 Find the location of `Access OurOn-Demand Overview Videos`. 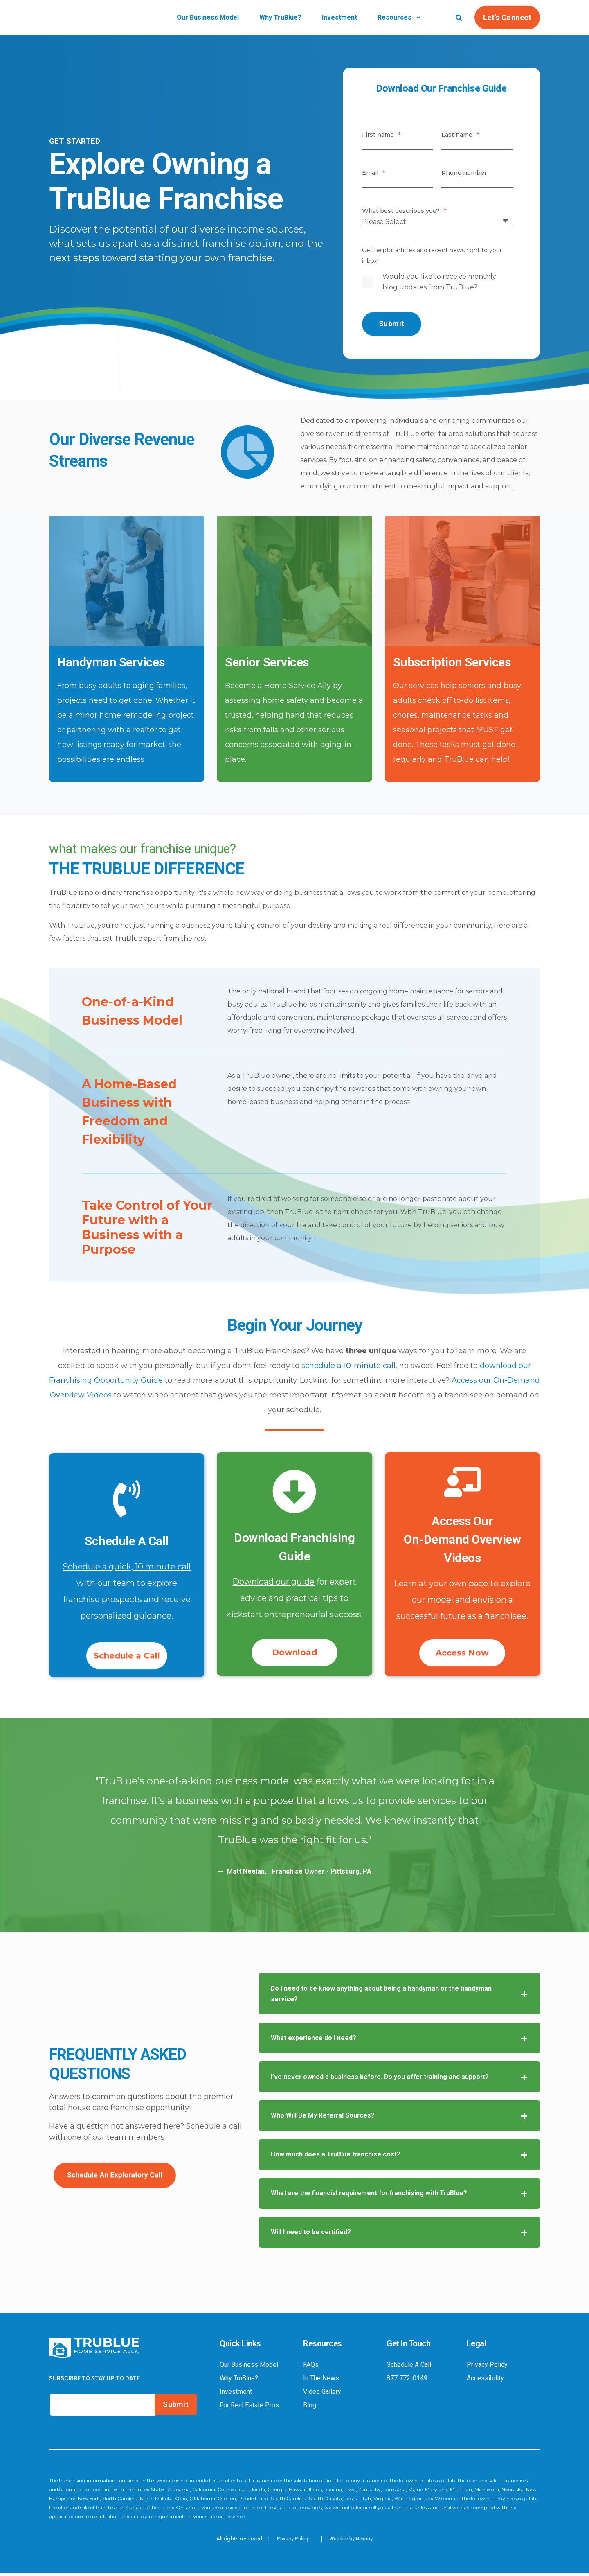

Access OurOn-Demand Overview Videos is located at coordinates (462, 1539).